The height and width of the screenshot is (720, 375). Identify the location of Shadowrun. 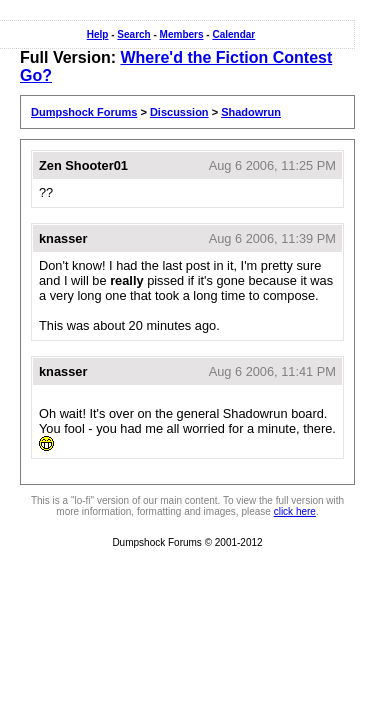
(251, 112).